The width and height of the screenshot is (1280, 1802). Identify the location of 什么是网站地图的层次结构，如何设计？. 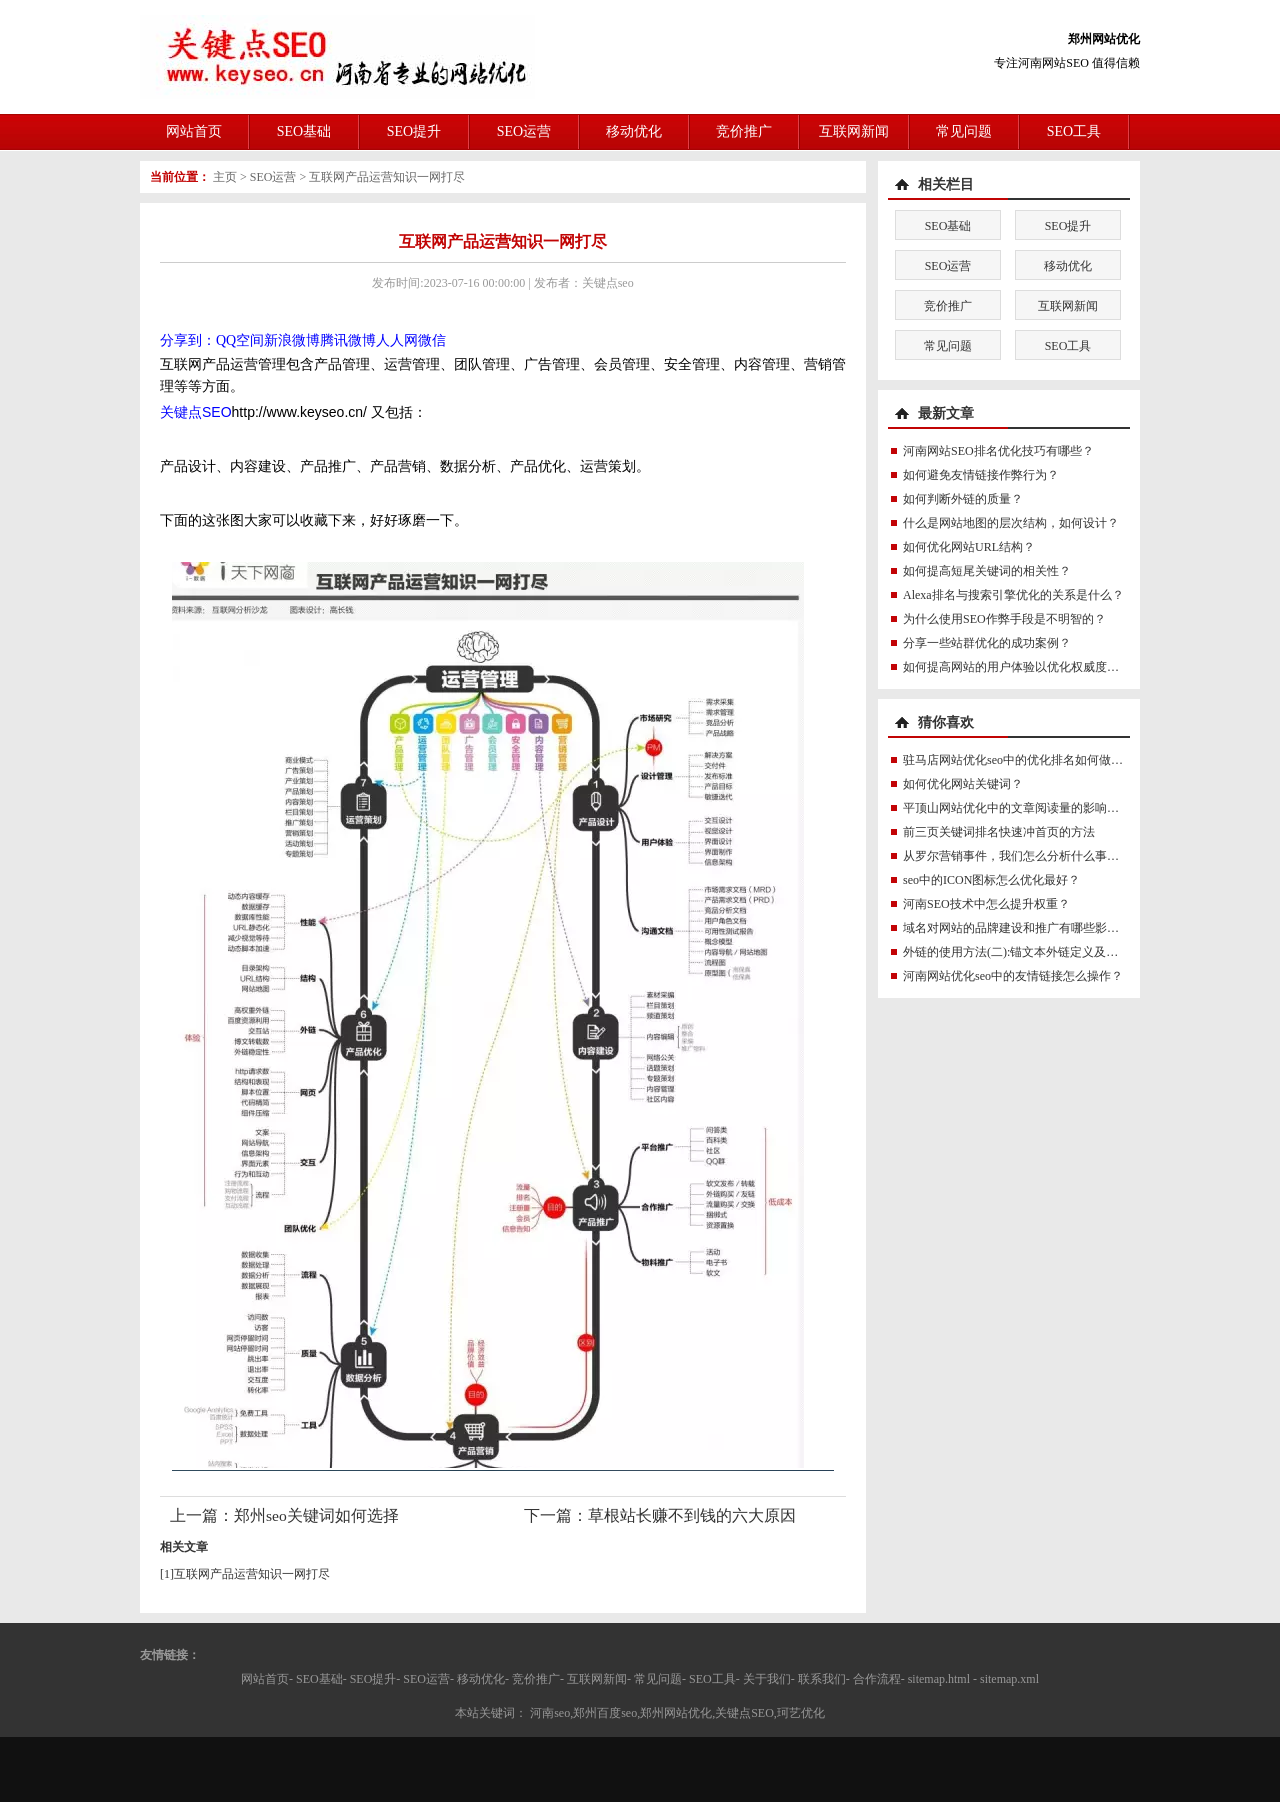
(1011, 523).